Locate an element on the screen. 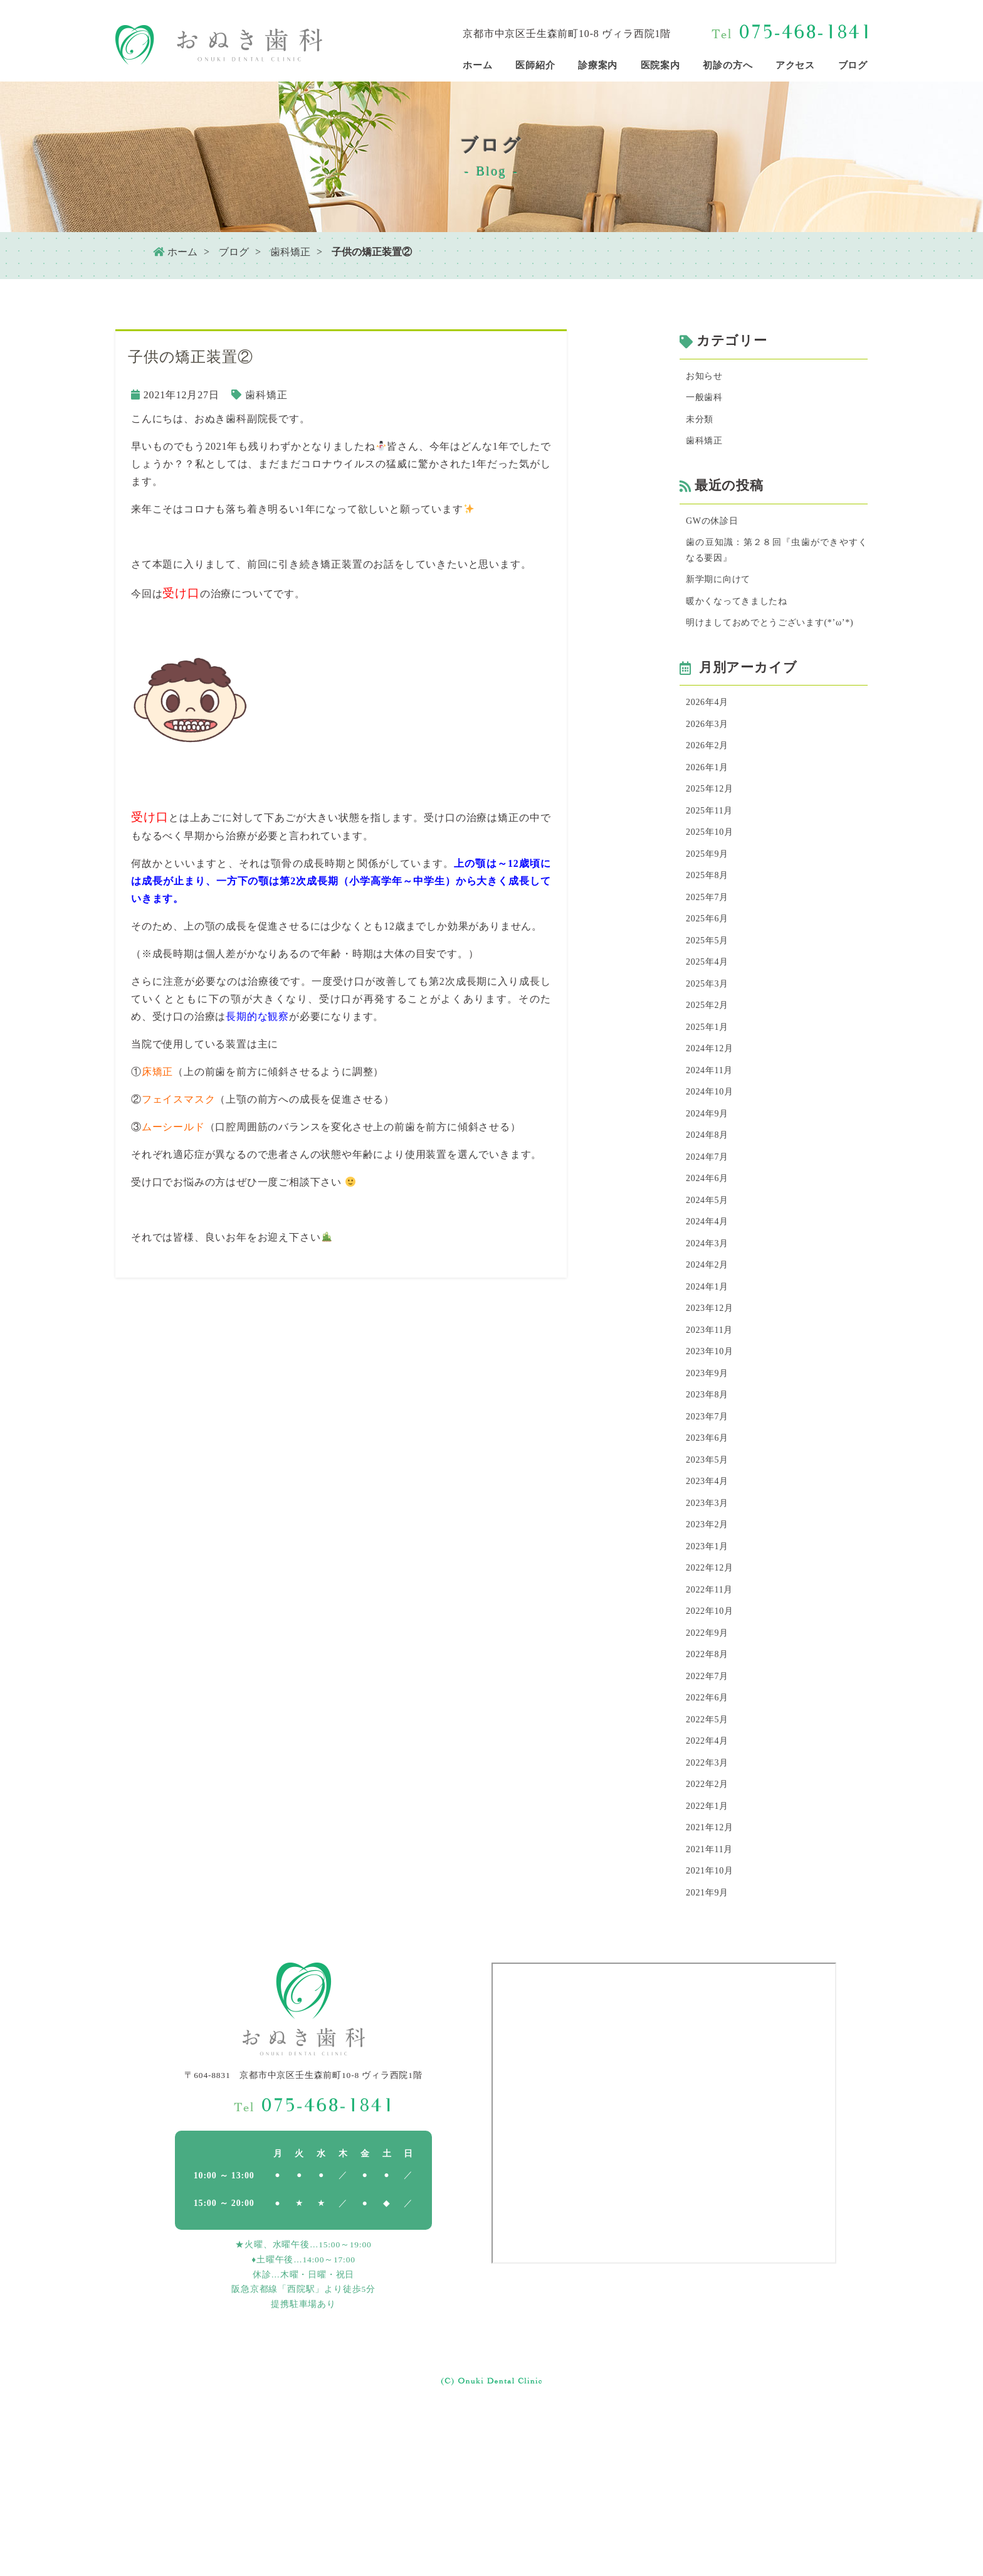 The width and height of the screenshot is (983, 2576). お知らせ is located at coordinates (707, 377).